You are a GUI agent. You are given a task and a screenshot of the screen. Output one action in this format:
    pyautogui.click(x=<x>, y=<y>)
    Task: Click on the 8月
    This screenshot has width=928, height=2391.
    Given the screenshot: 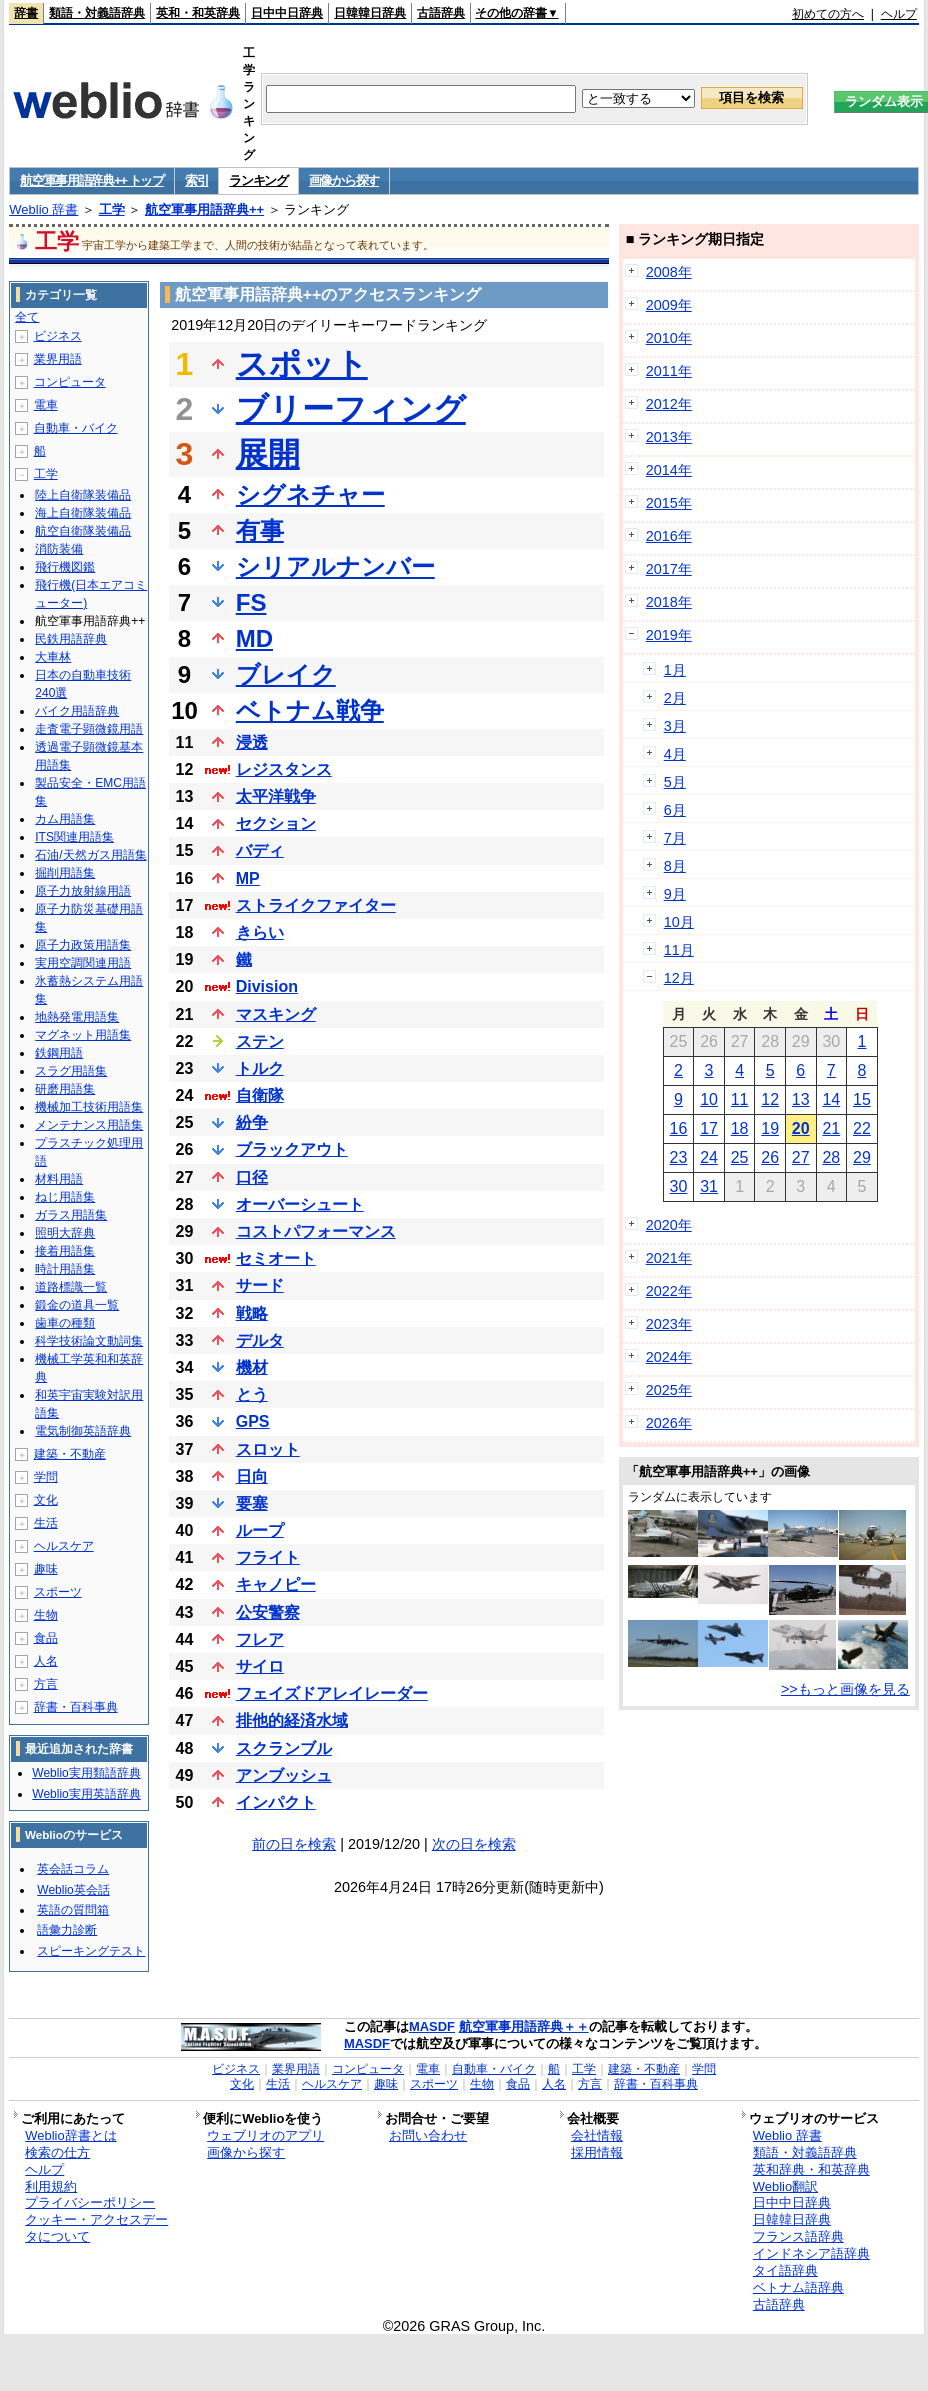 What is the action you would take?
    pyautogui.click(x=675, y=866)
    